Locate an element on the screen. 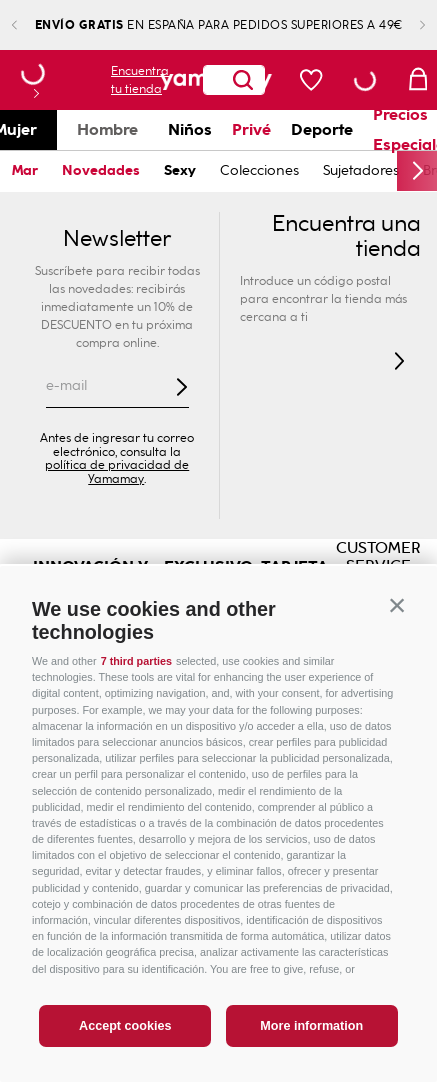  Encuentra una tienda is located at coordinates (346, 237).